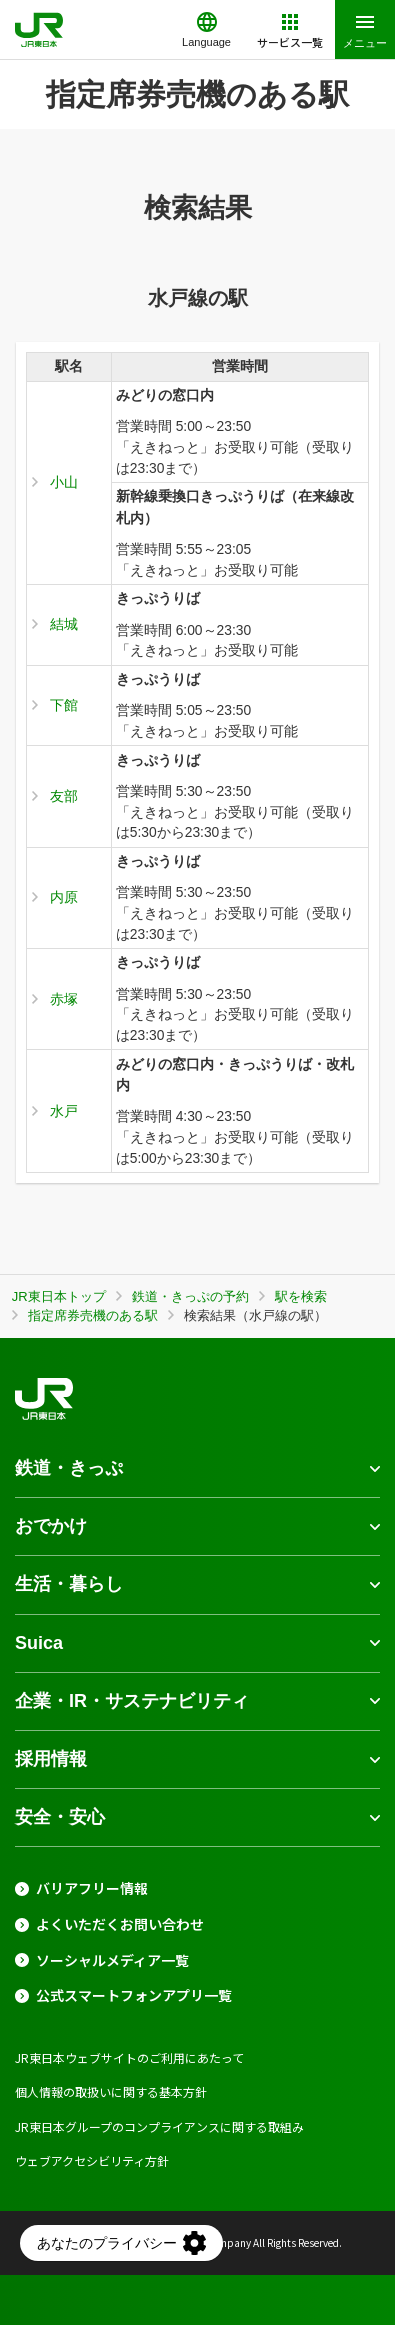 Image resolution: width=395 pixels, height=2325 pixels. I want to click on ウェブアクセシビリティ方針, so click(92, 2160).